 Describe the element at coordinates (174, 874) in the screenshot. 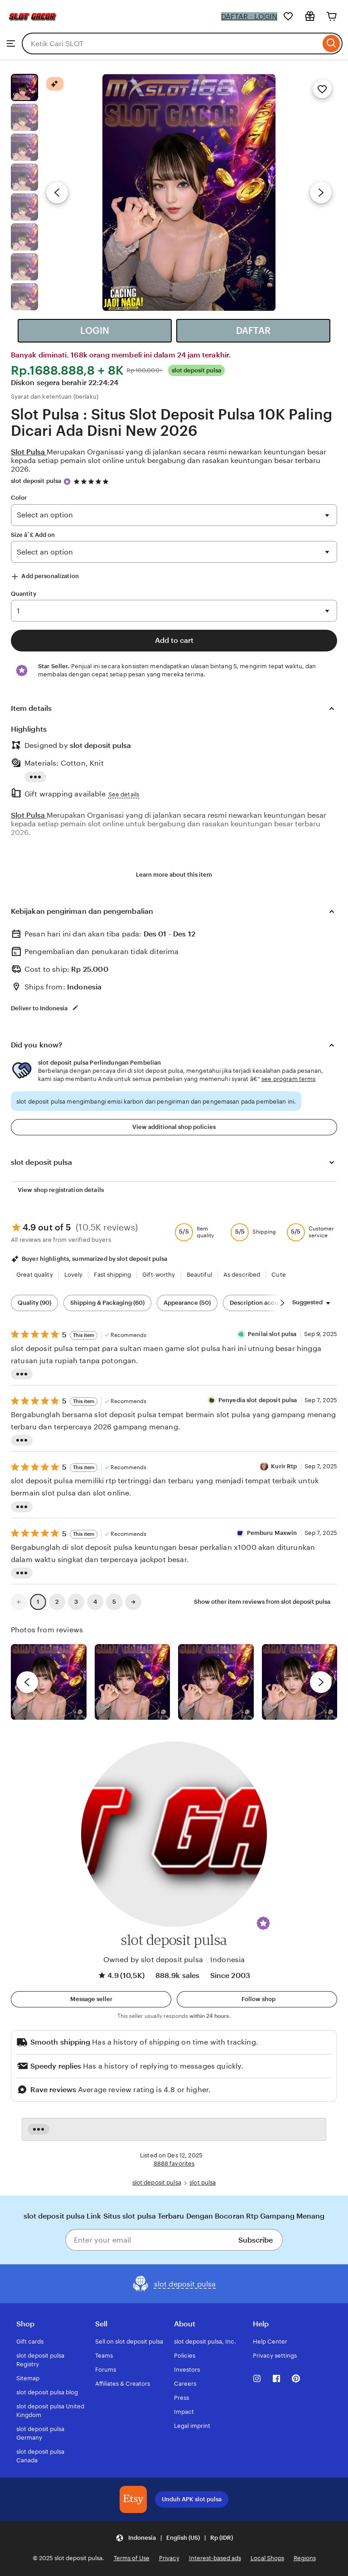

I see `Learn more about this item` at that location.